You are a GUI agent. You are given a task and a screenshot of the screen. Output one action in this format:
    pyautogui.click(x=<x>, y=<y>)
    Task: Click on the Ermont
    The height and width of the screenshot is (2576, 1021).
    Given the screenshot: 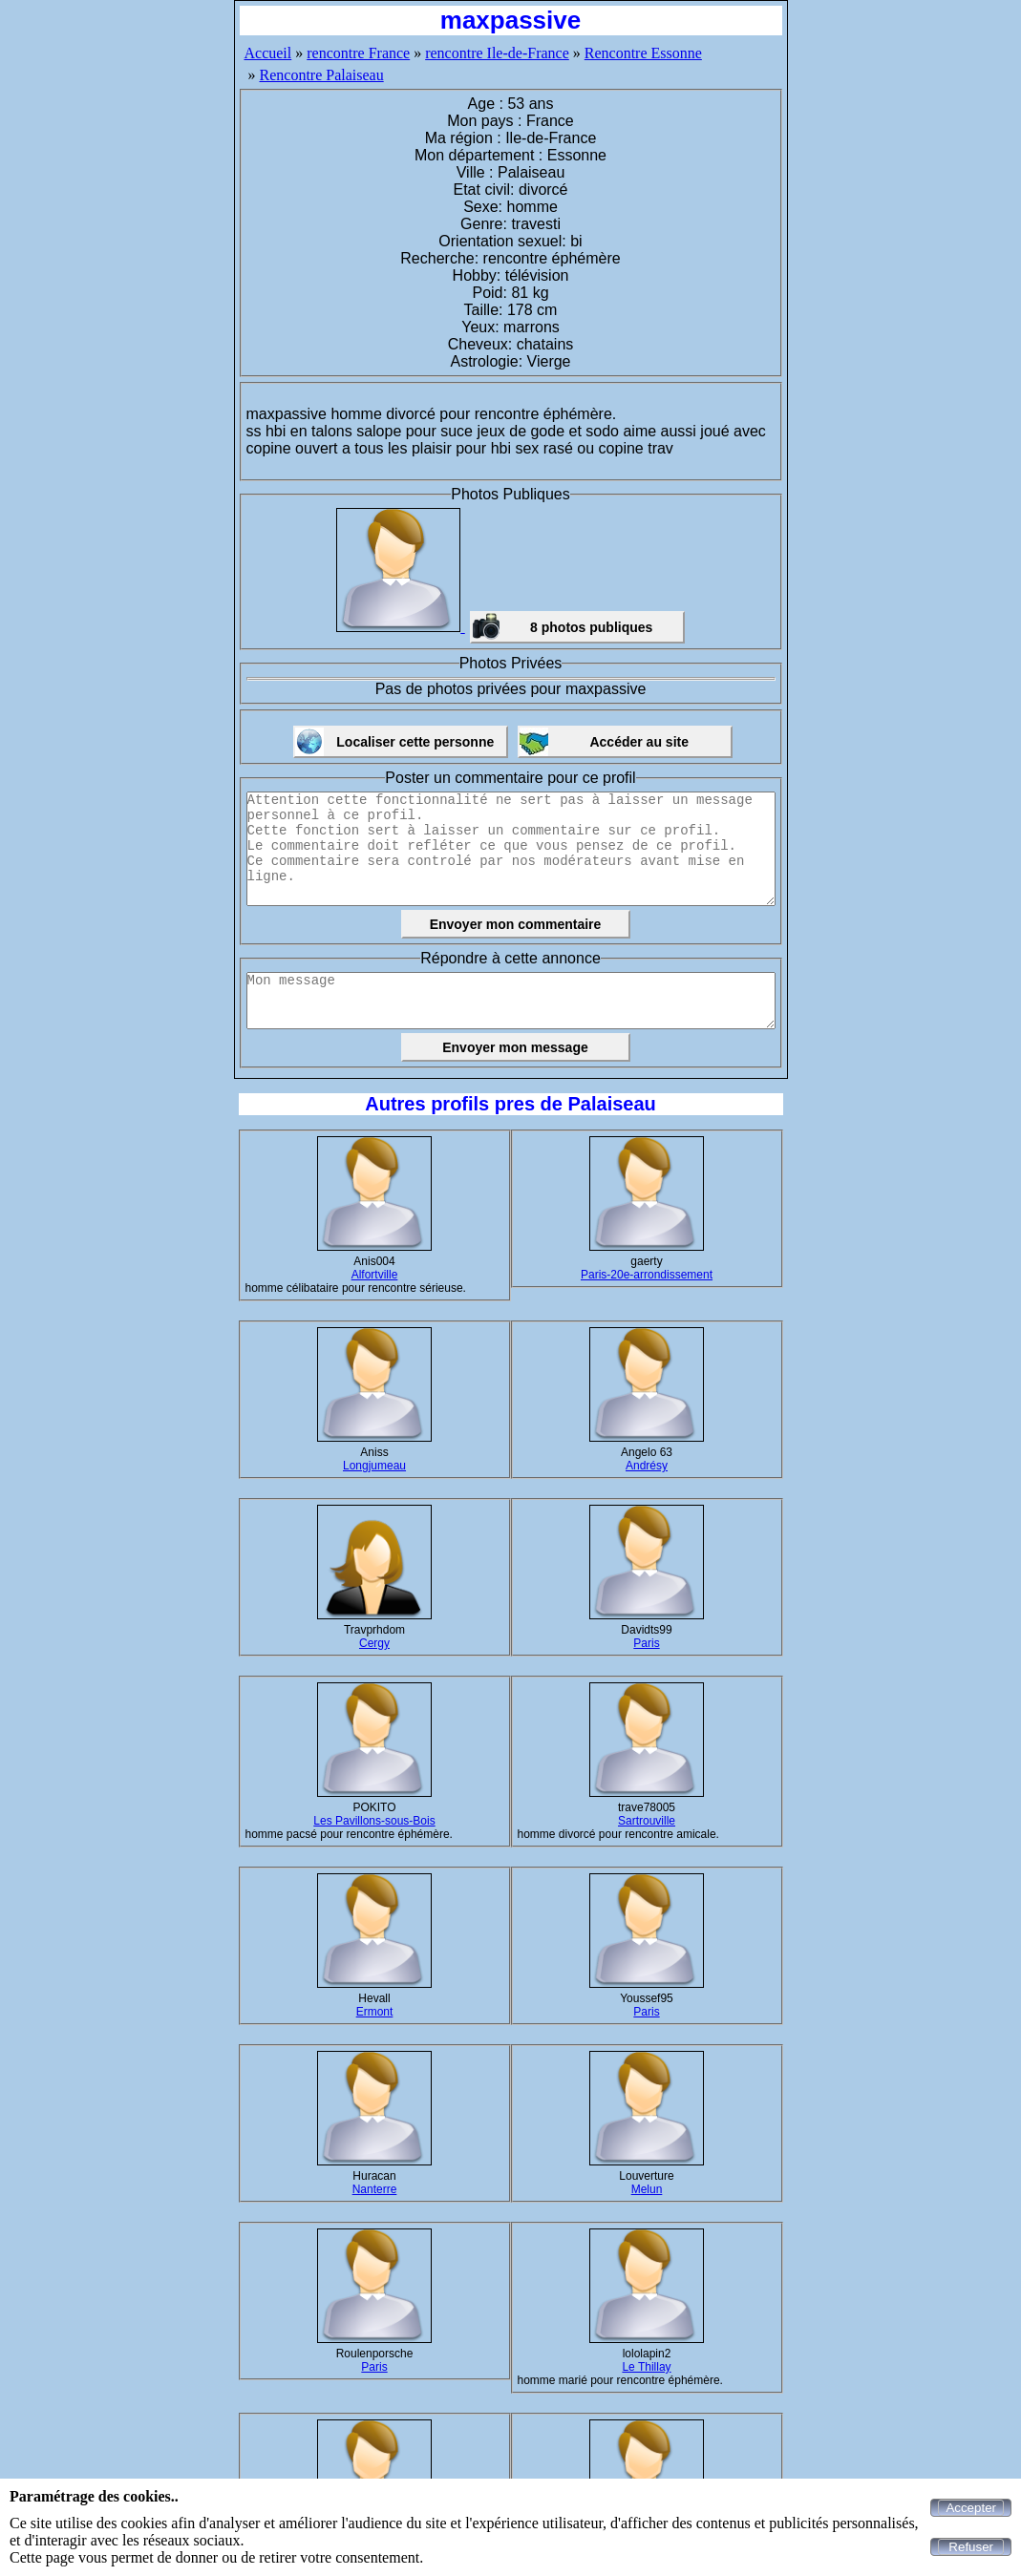 What is the action you would take?
    pyautogui.click(x=375, y=2011)
    